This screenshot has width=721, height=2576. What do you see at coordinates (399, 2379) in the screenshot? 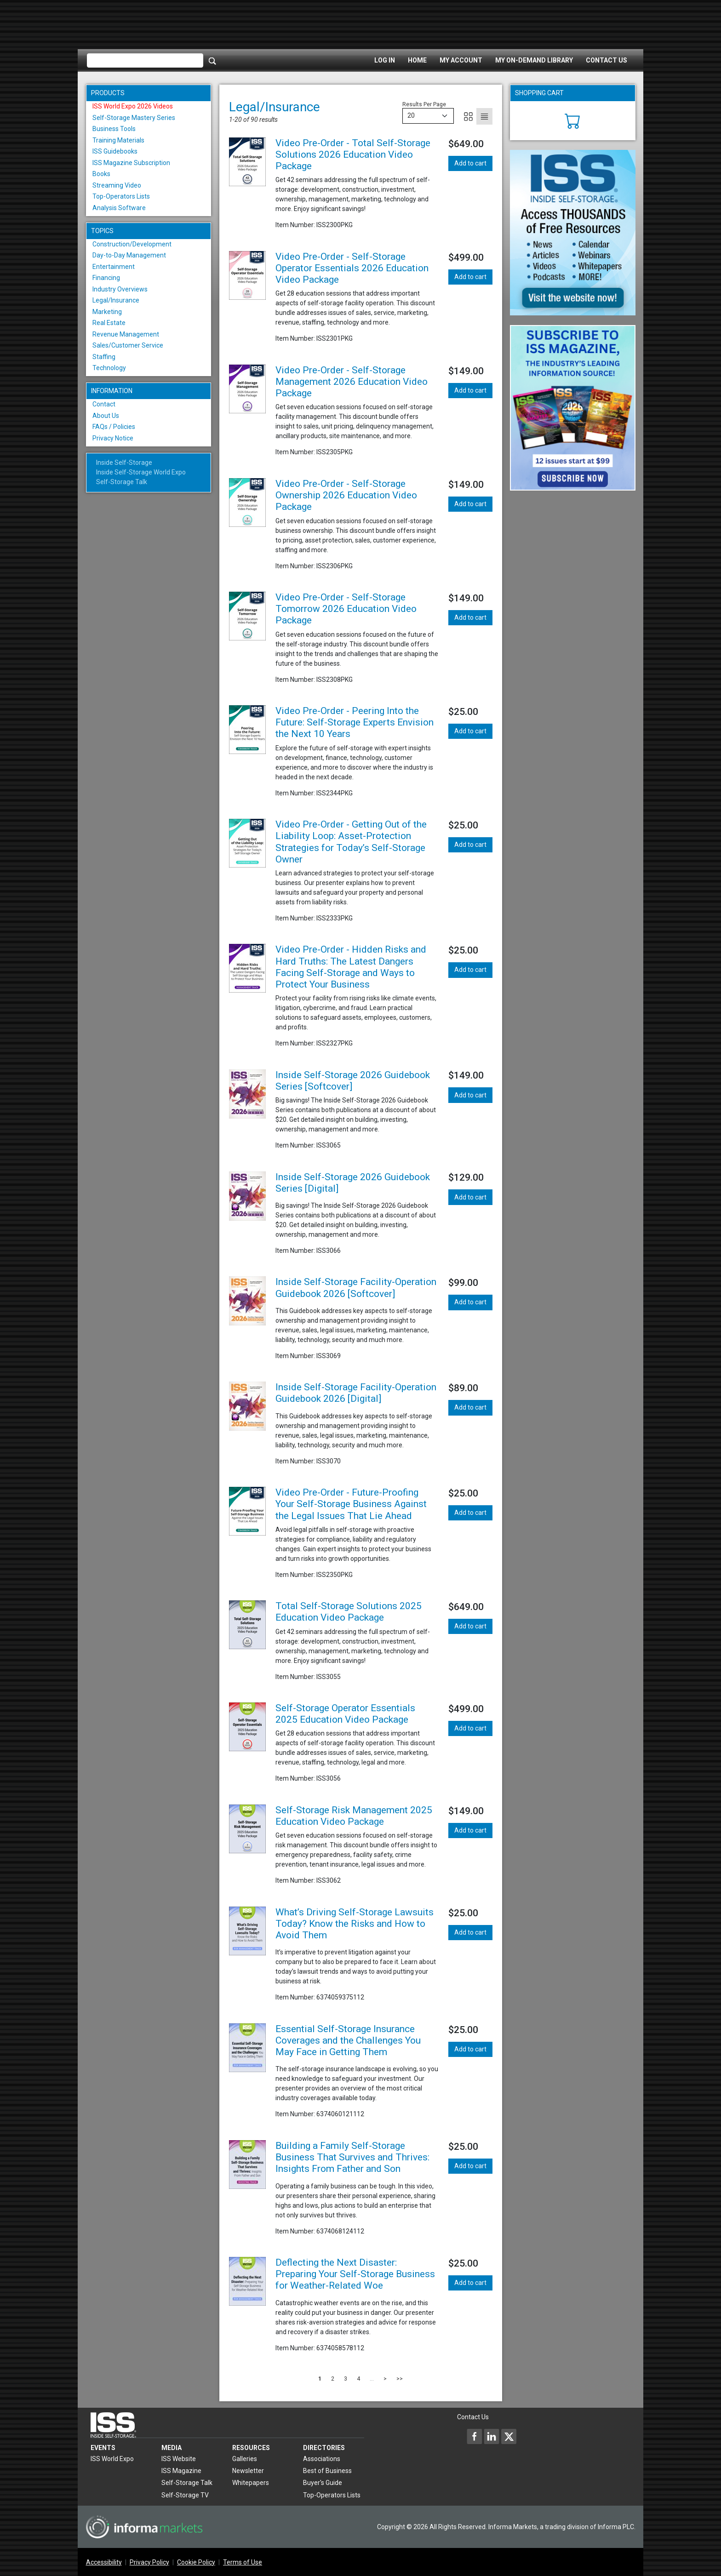
I see `>>` at bounding box center [399, 2379].